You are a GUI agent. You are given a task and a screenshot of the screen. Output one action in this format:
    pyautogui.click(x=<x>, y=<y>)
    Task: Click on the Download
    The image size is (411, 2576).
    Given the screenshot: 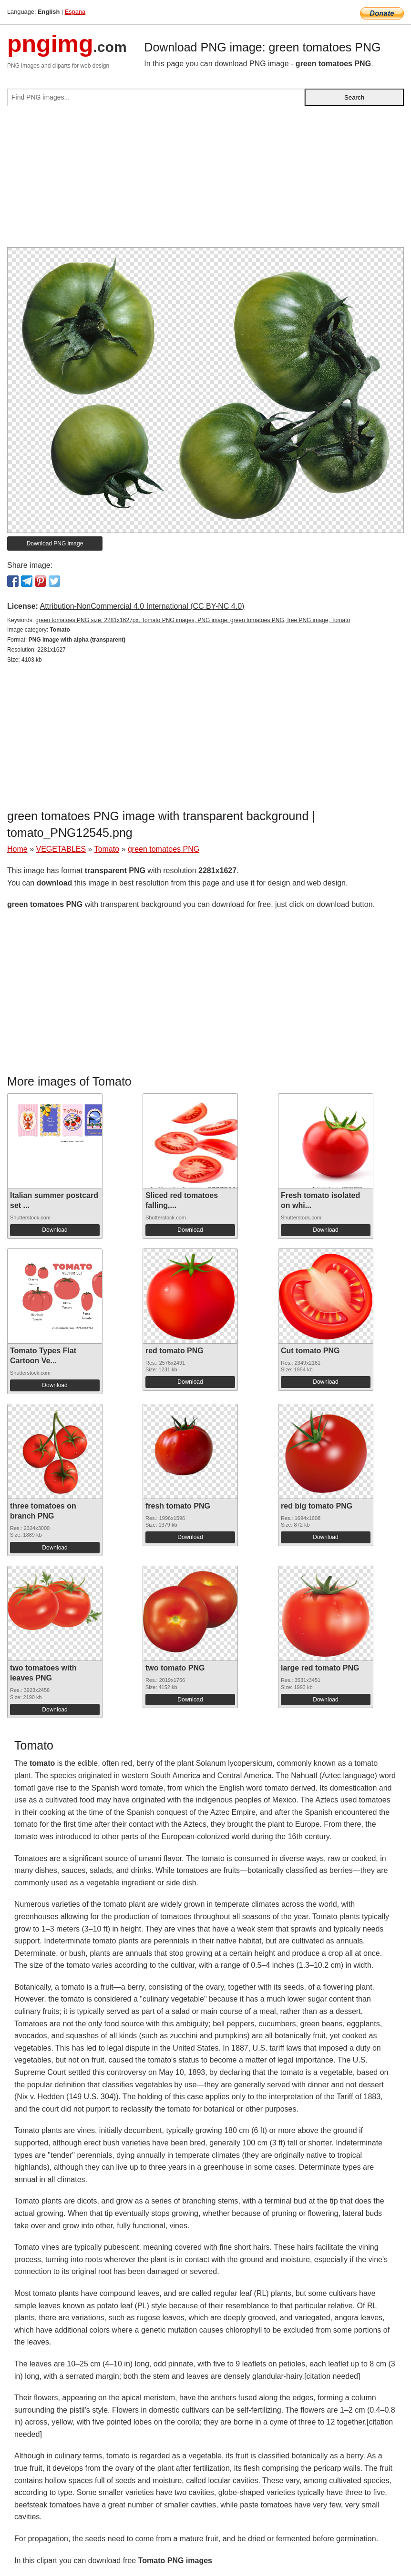 What is the action you would take?
    pyautogui.click(x=54, y=1230)
    